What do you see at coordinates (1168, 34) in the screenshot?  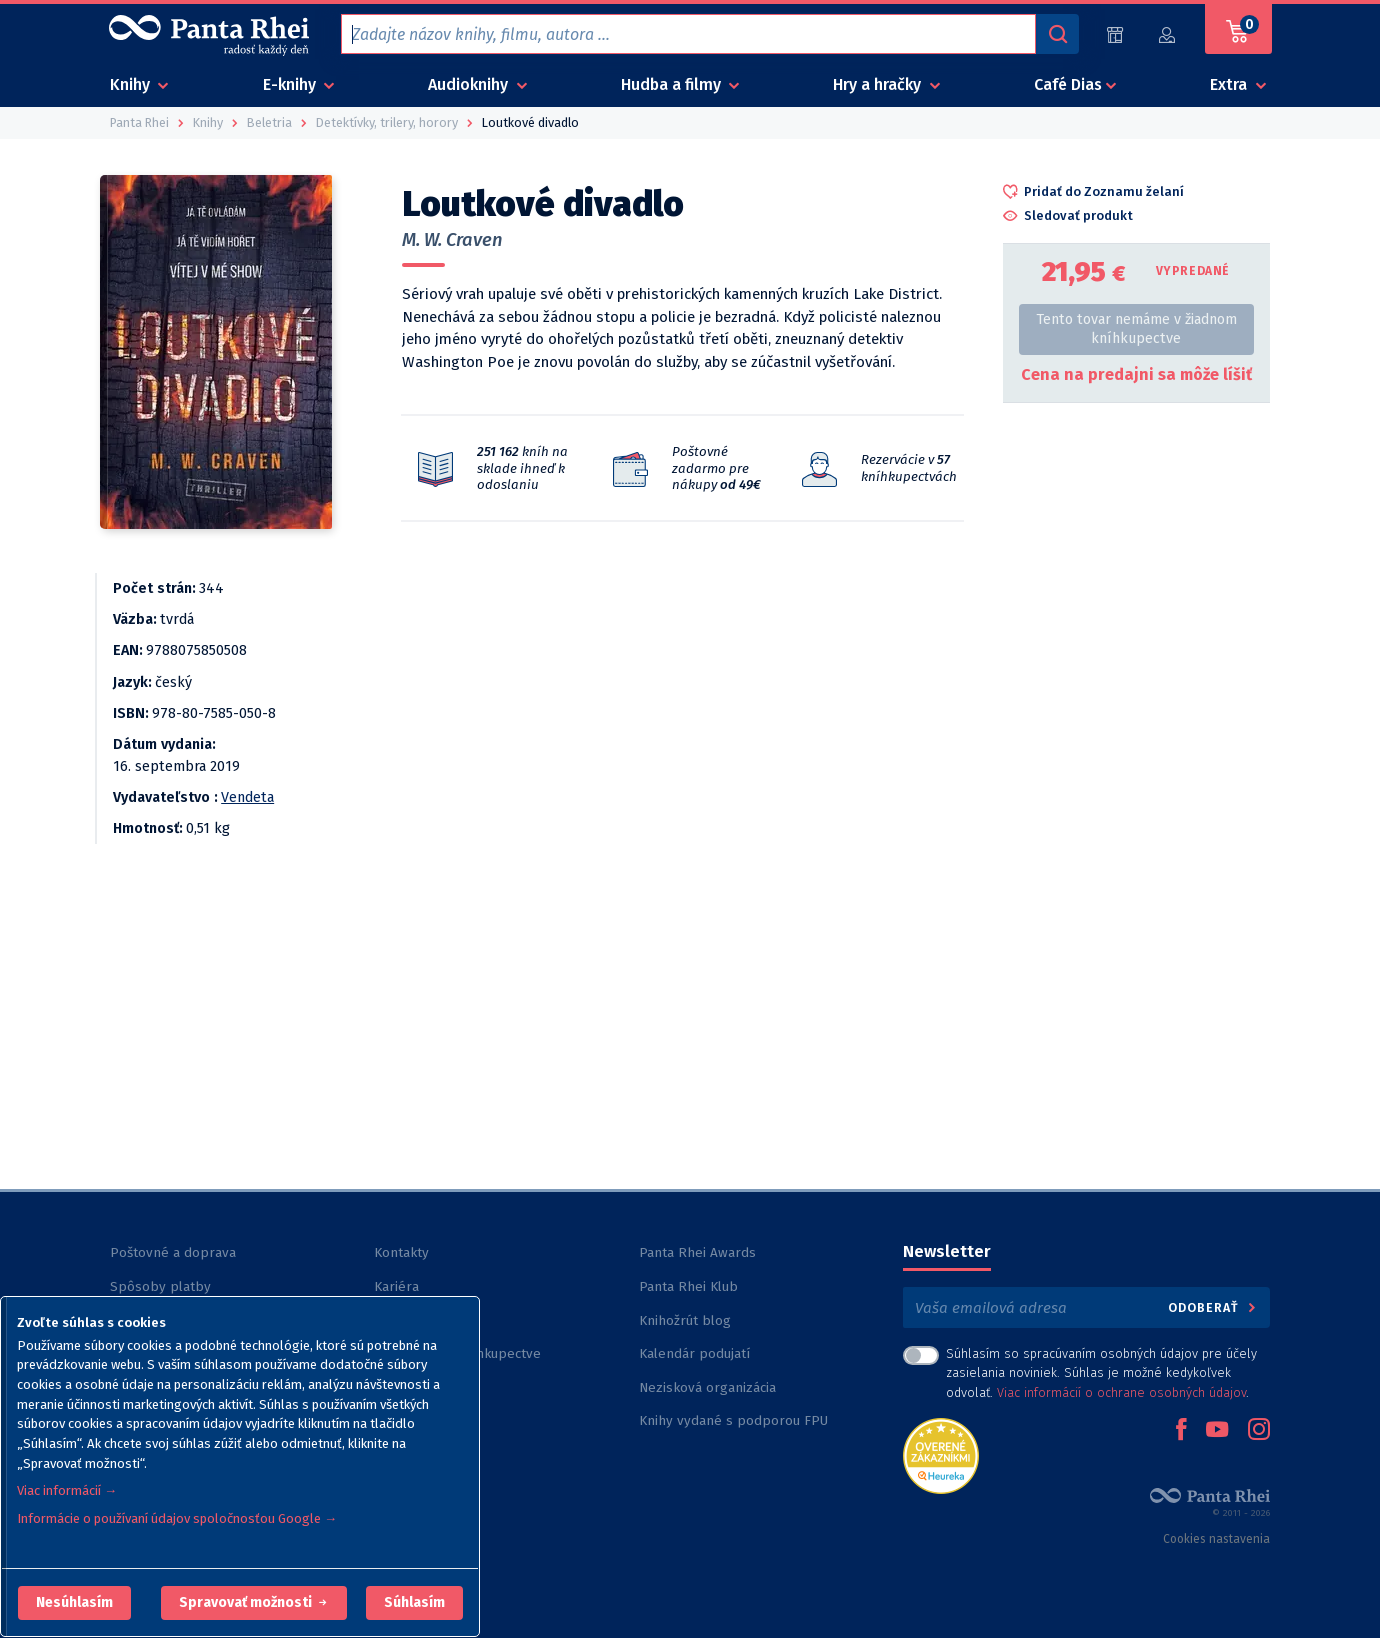 I see `[Prihlásiť]` at bounding box center [1168, 34].